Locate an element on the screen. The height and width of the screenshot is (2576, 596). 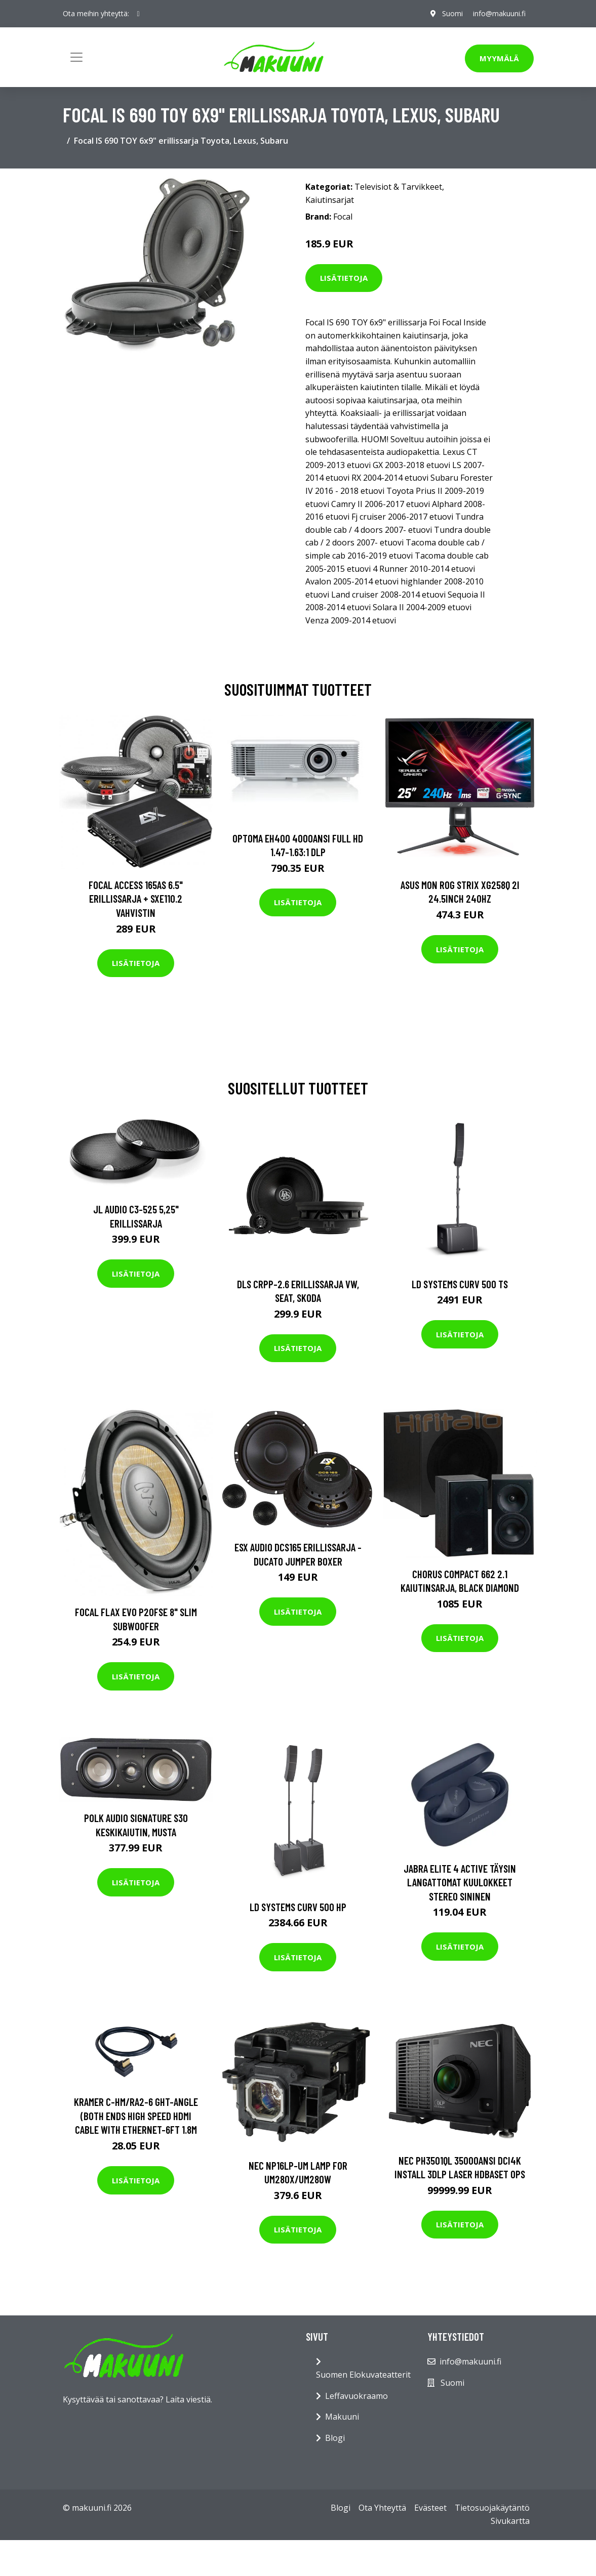
Tietosuojakäytäntö is located at coordinates (492, 2507).